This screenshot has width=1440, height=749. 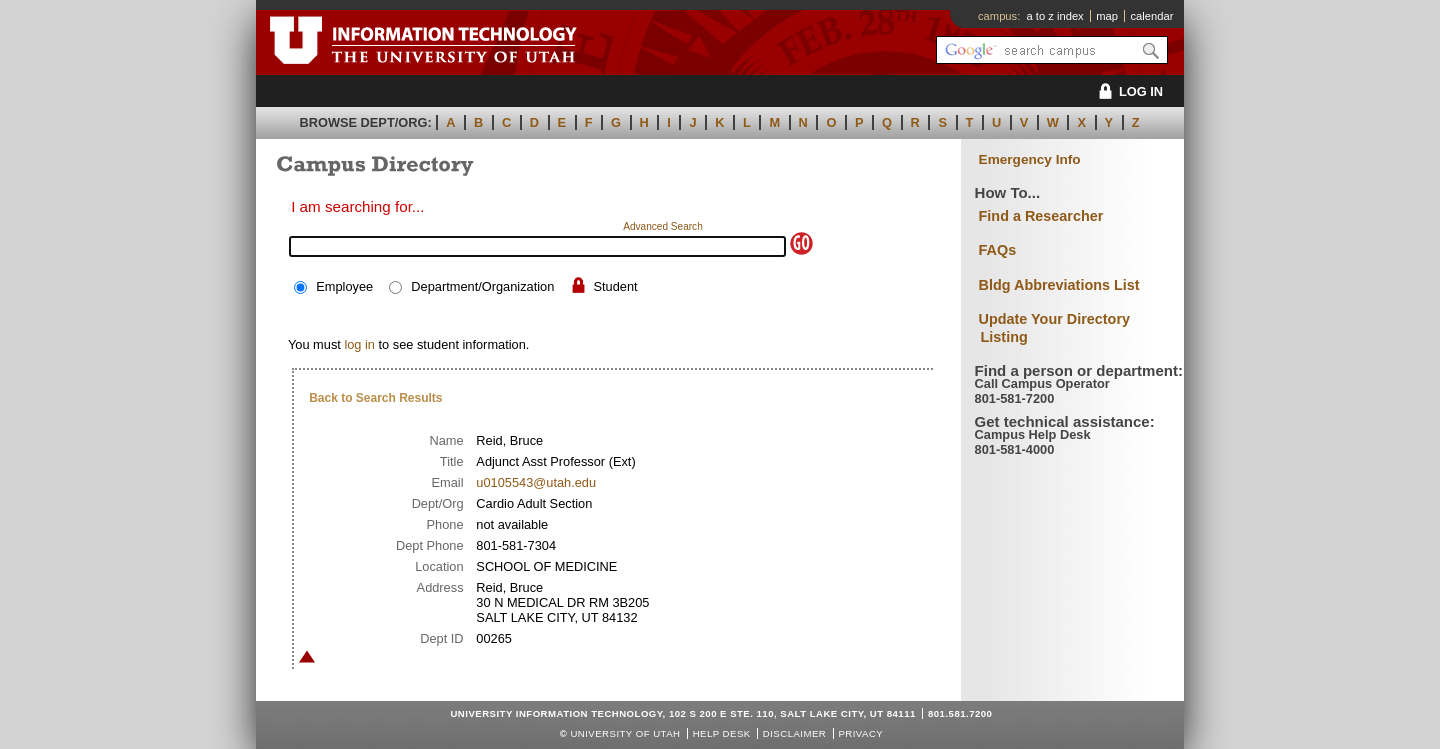 What do you see at coordinates (625, 733) in the screenshot?
I see `UNIVERSITY OF UTAH` at bounding box center [625, 733].